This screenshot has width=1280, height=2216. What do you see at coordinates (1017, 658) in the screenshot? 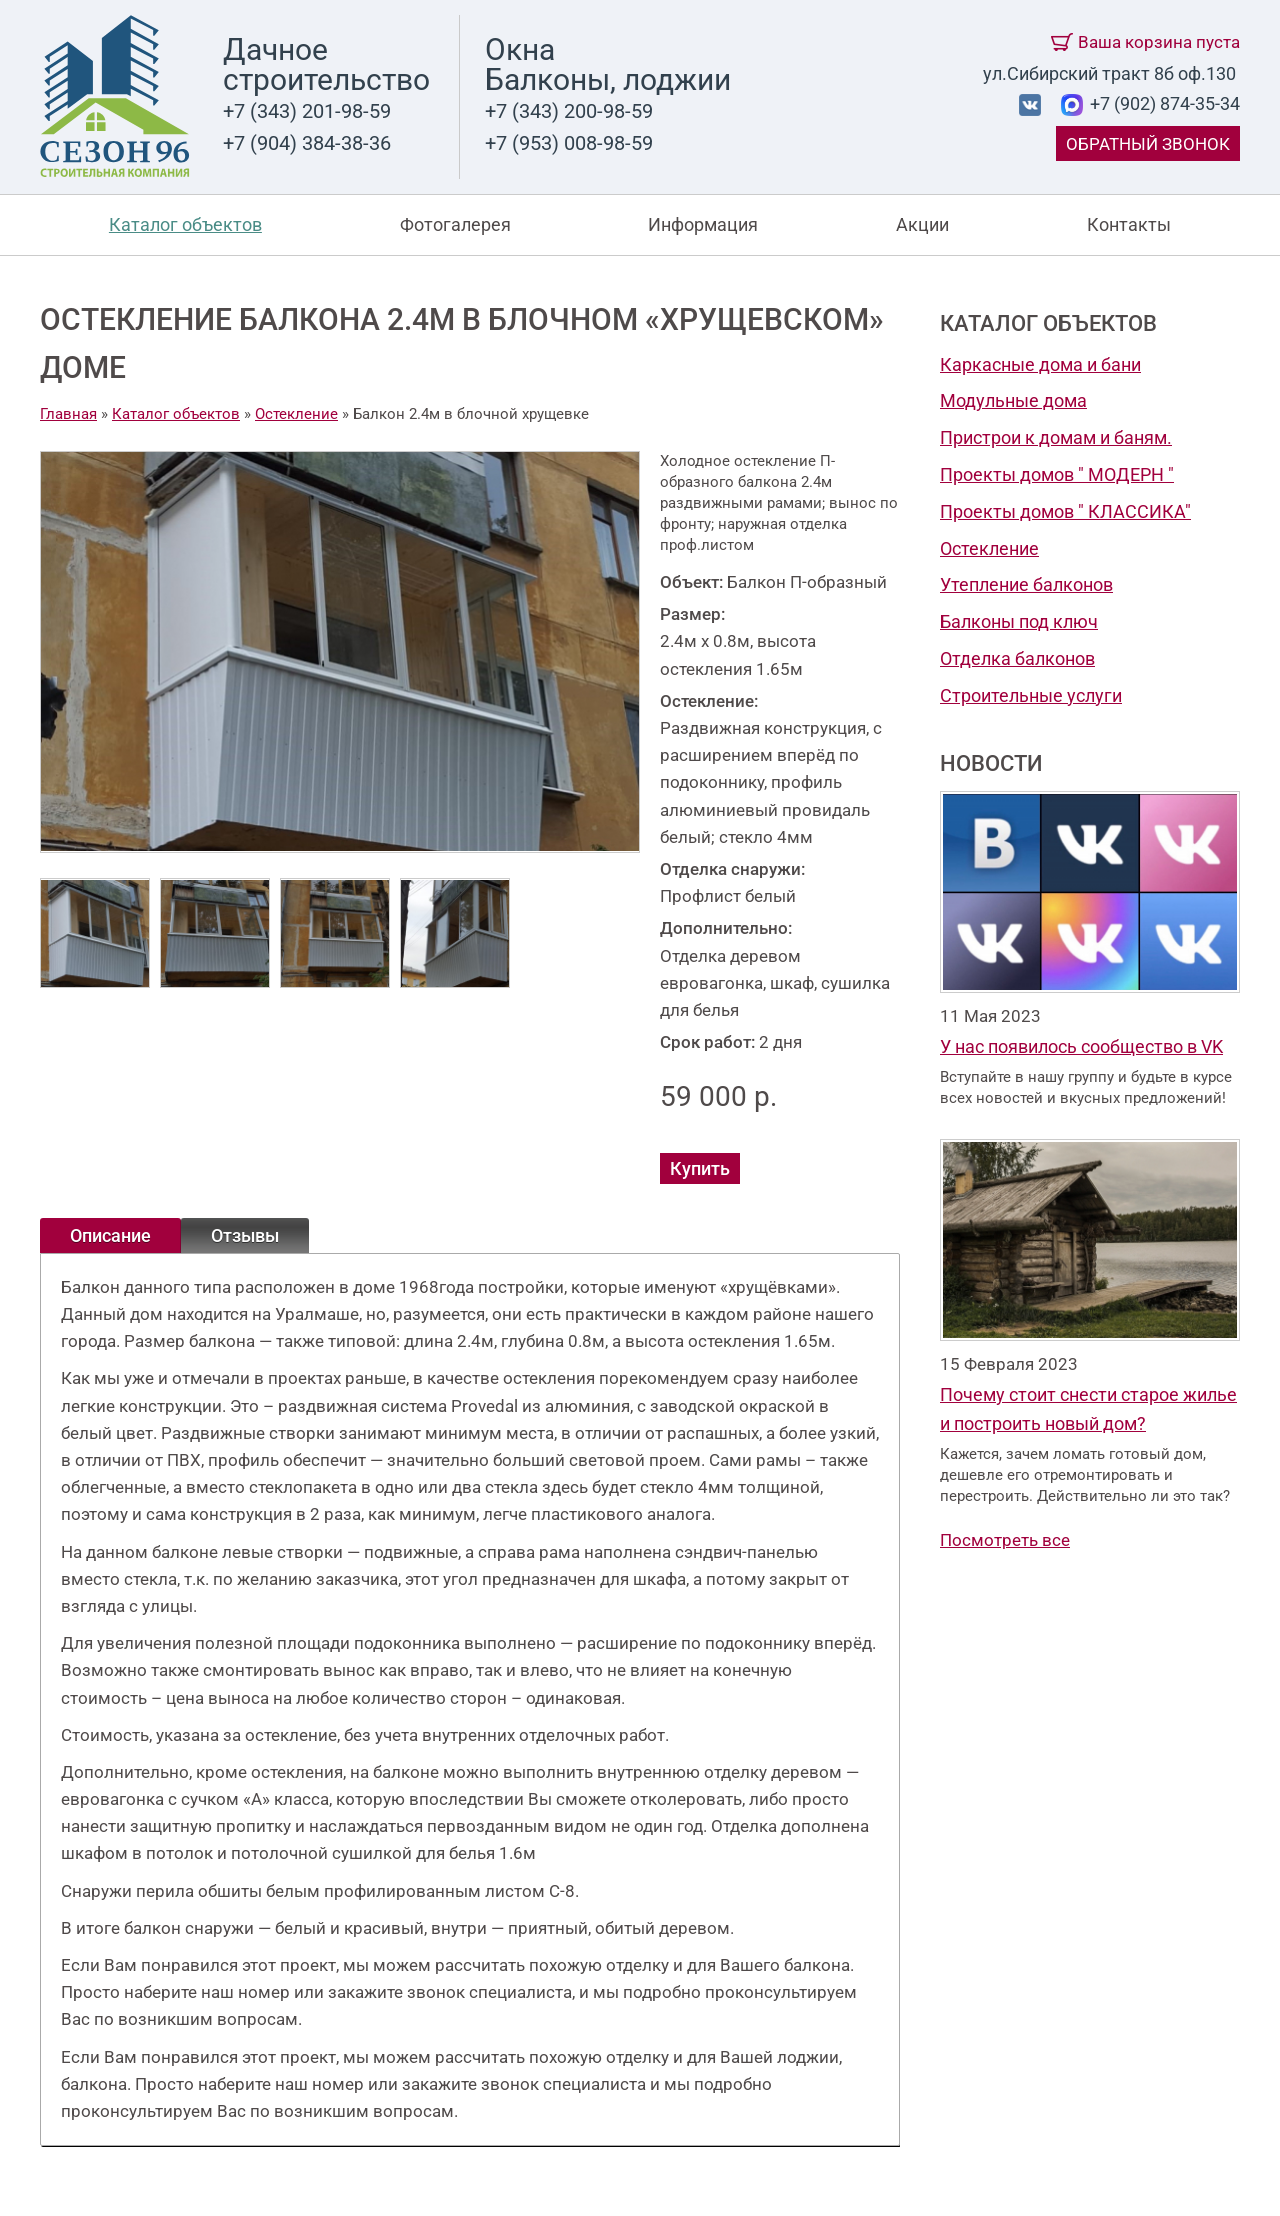
I see `Отделка балконов` at bounding box center [1017, 658].